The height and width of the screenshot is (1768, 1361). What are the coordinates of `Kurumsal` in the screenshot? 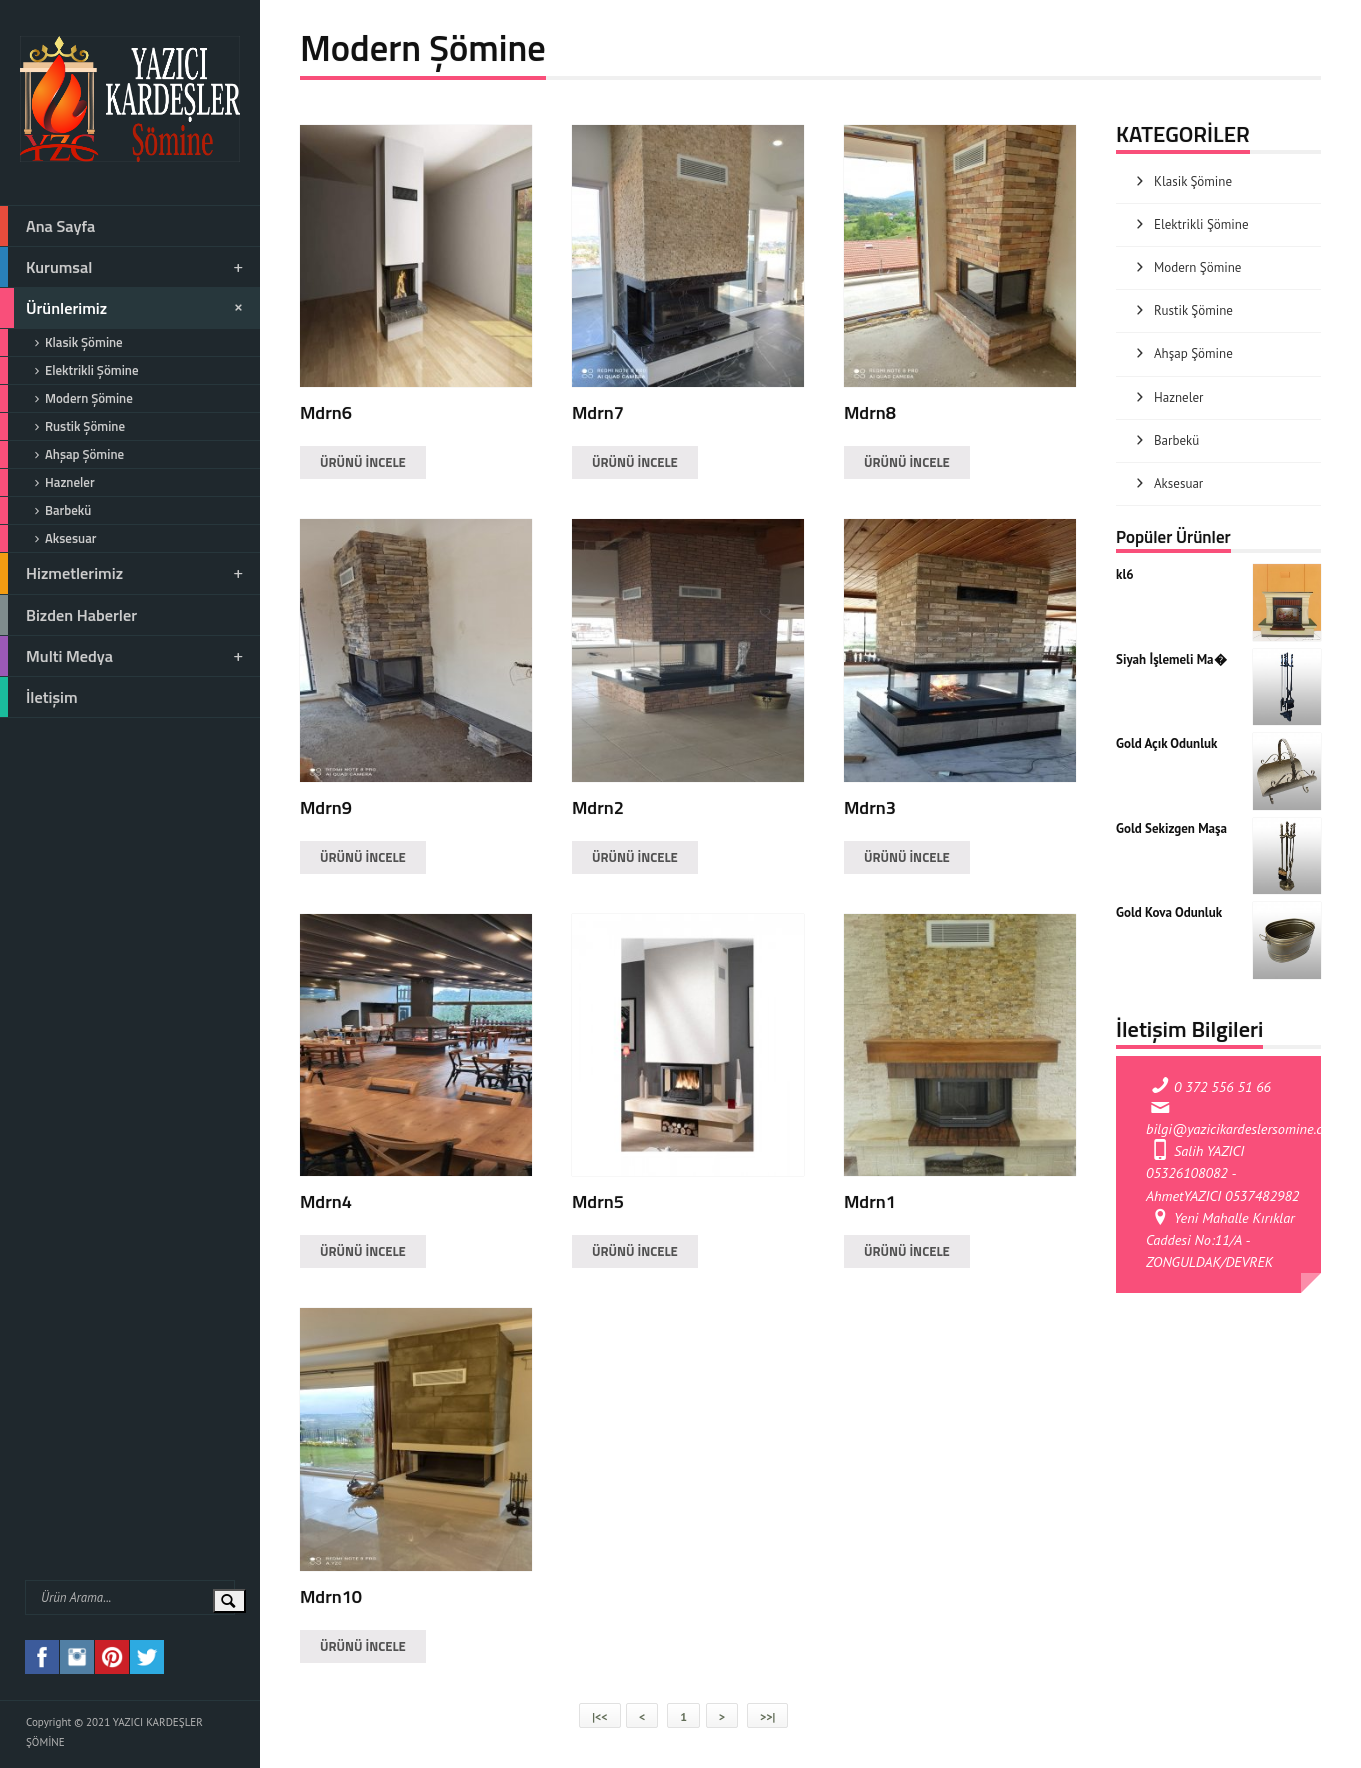 It's located at (123, 267).